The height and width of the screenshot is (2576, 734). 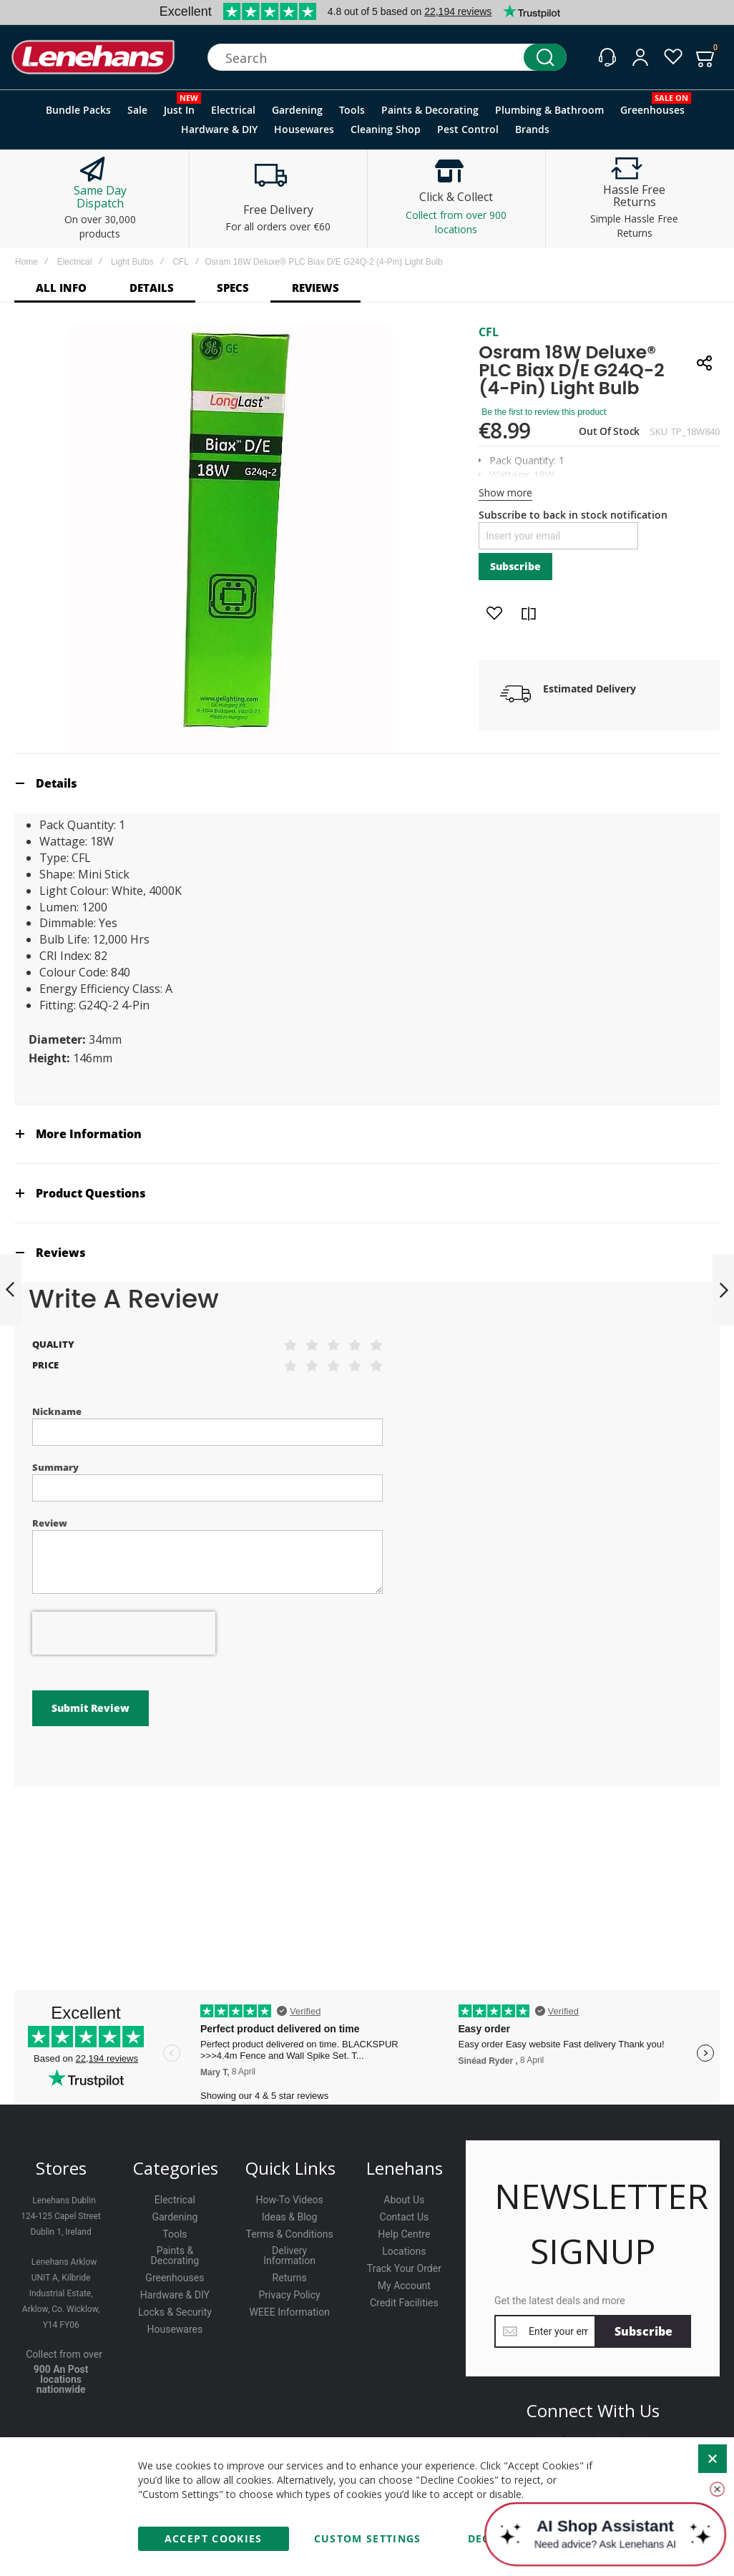 What do you see at coordinates (403, 2199) in the screenshot?
I see `About Us` at bounding box center [403, 2199].